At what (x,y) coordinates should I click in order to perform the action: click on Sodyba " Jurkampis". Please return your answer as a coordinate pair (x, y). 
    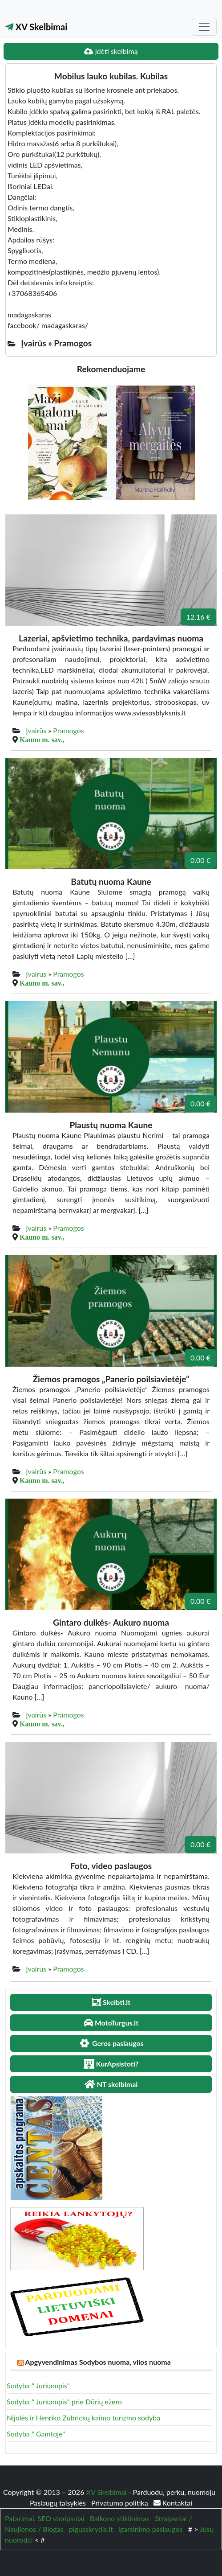
    Looking at the image, I should click on (38, 2385).